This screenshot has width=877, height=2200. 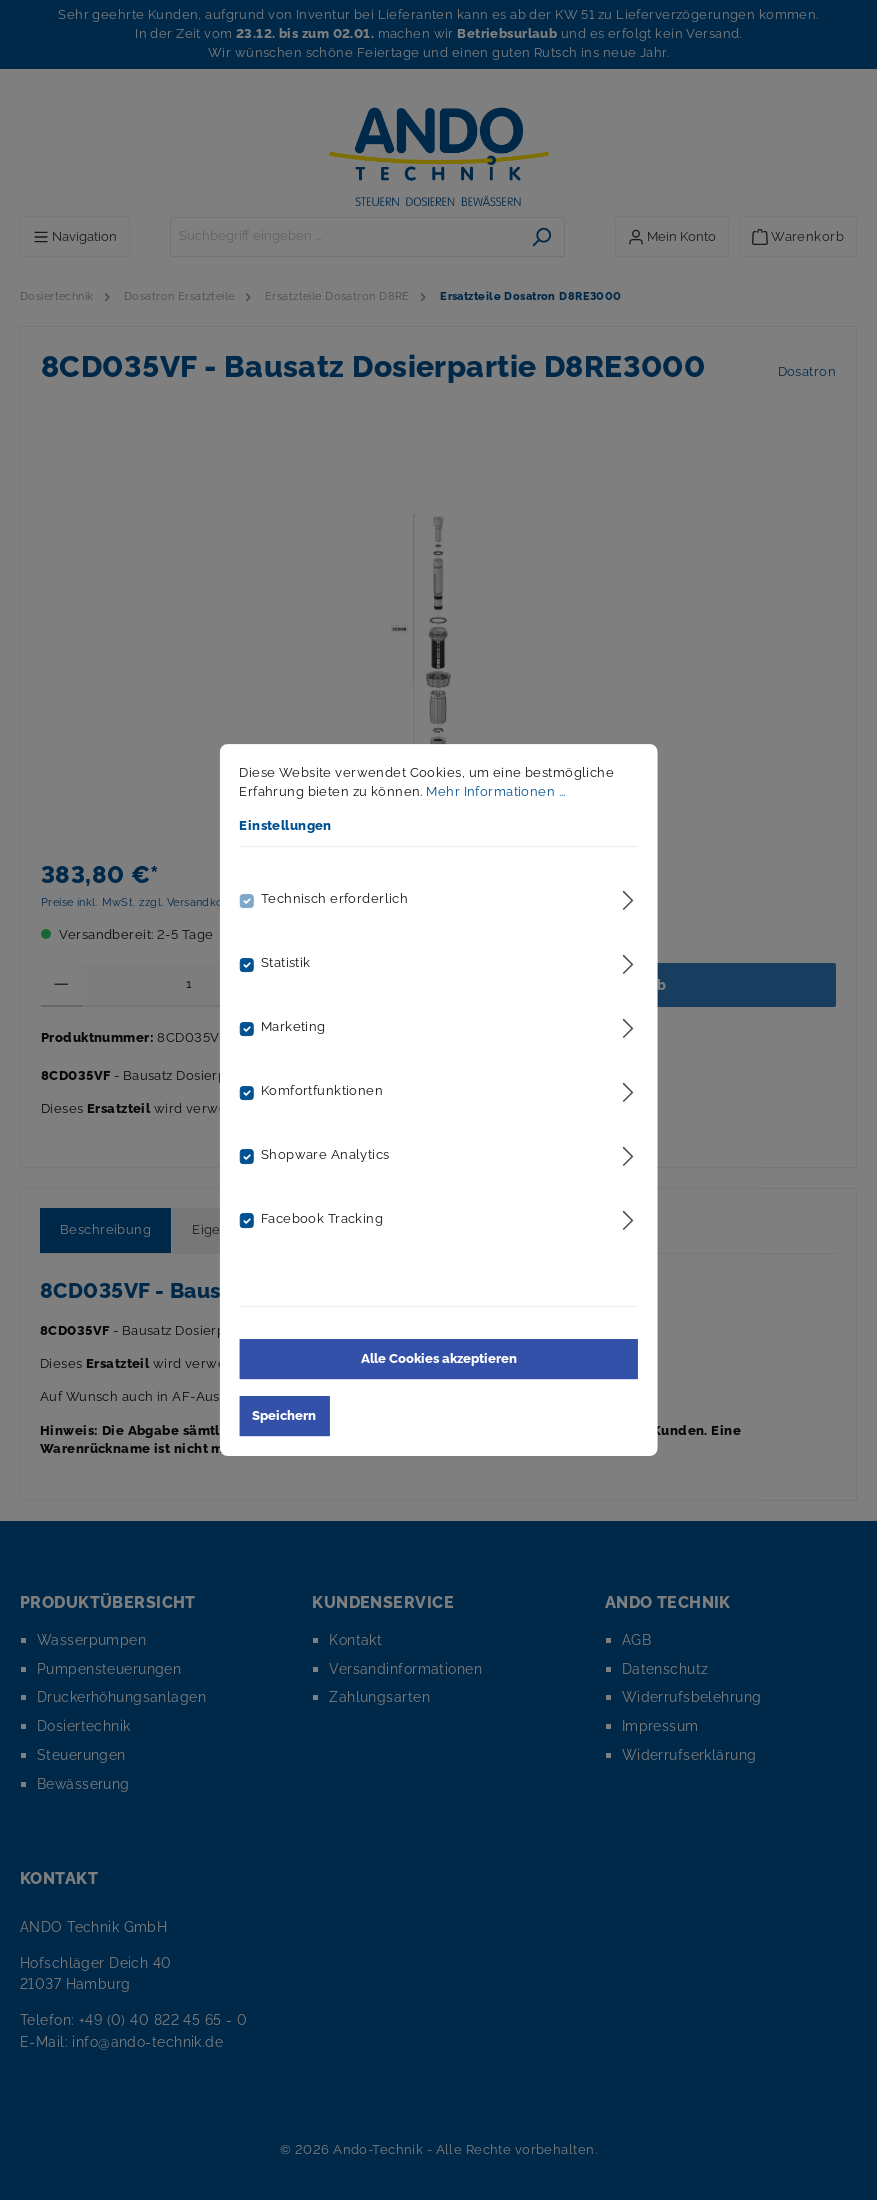 What do you see at coordinates (325, 1154) in the screenshot?
I see `Shopware Analytics` at bounding box center [325, 1154].